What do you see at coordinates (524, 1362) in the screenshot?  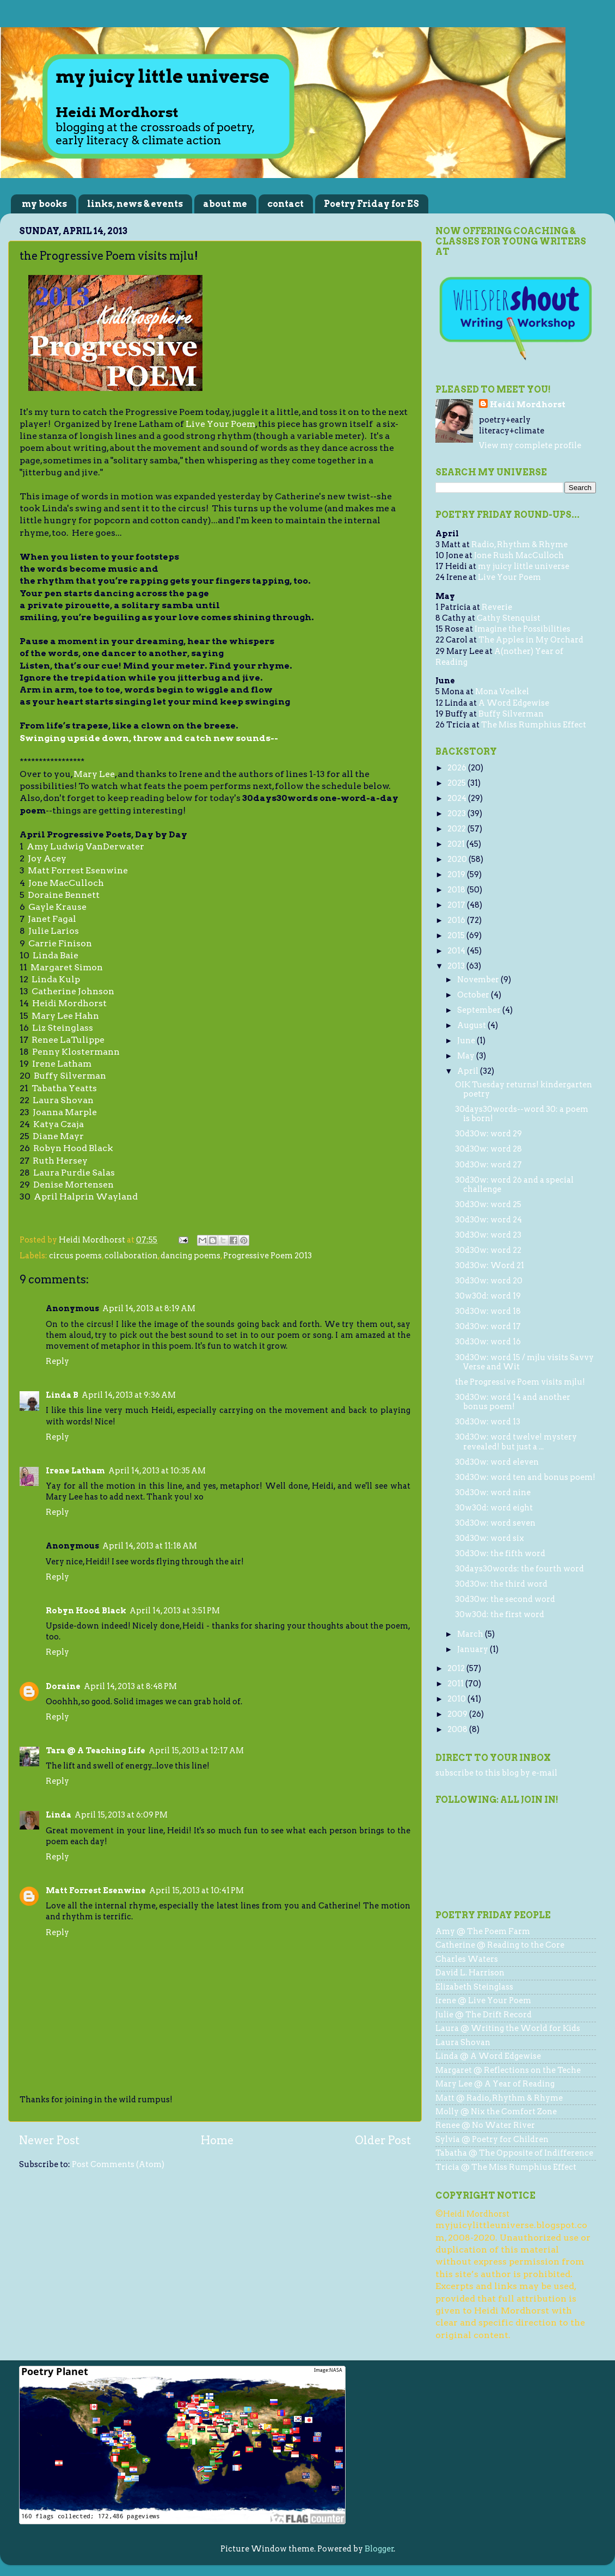 I see `30d30w: word 15 / mjlu visits Savvy Verse and Wit` at bounding box center [524, 1362].